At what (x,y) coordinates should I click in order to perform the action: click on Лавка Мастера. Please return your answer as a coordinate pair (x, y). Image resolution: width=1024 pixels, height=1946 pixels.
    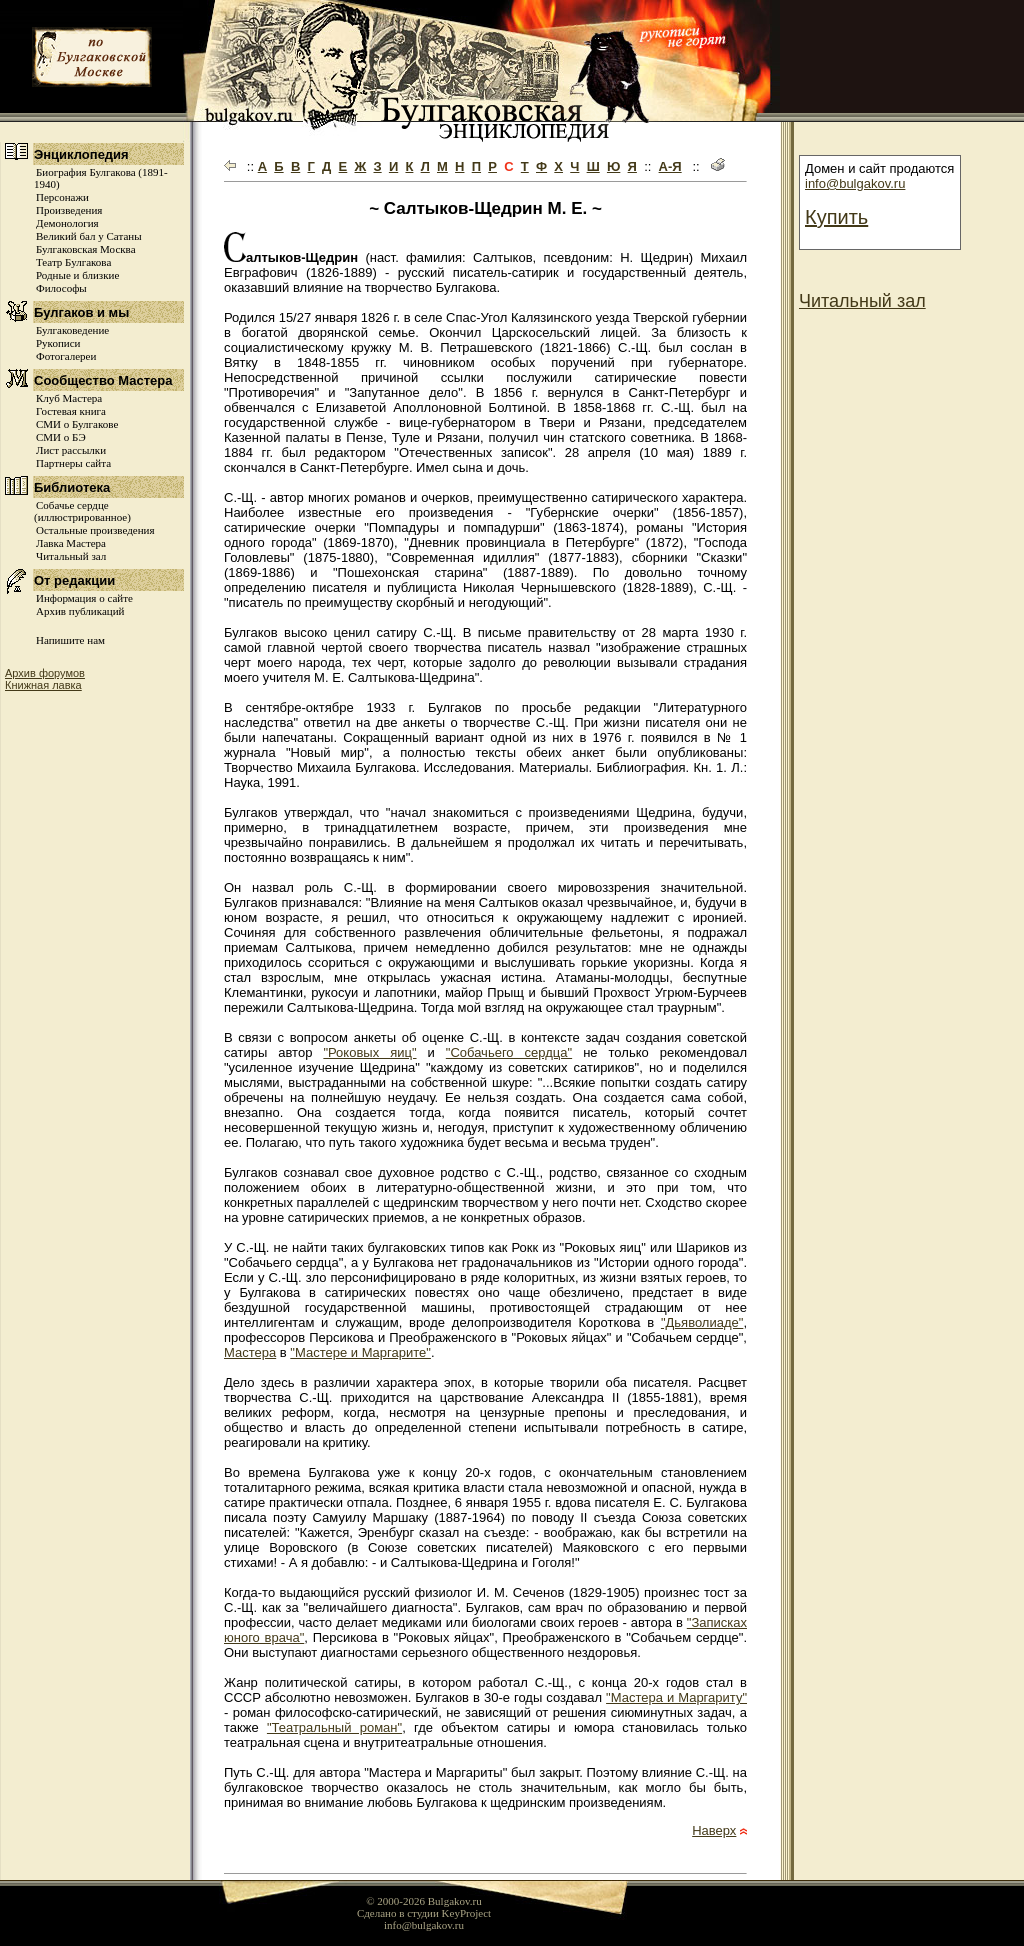
    Looking at the image, I should click on (71, 543).